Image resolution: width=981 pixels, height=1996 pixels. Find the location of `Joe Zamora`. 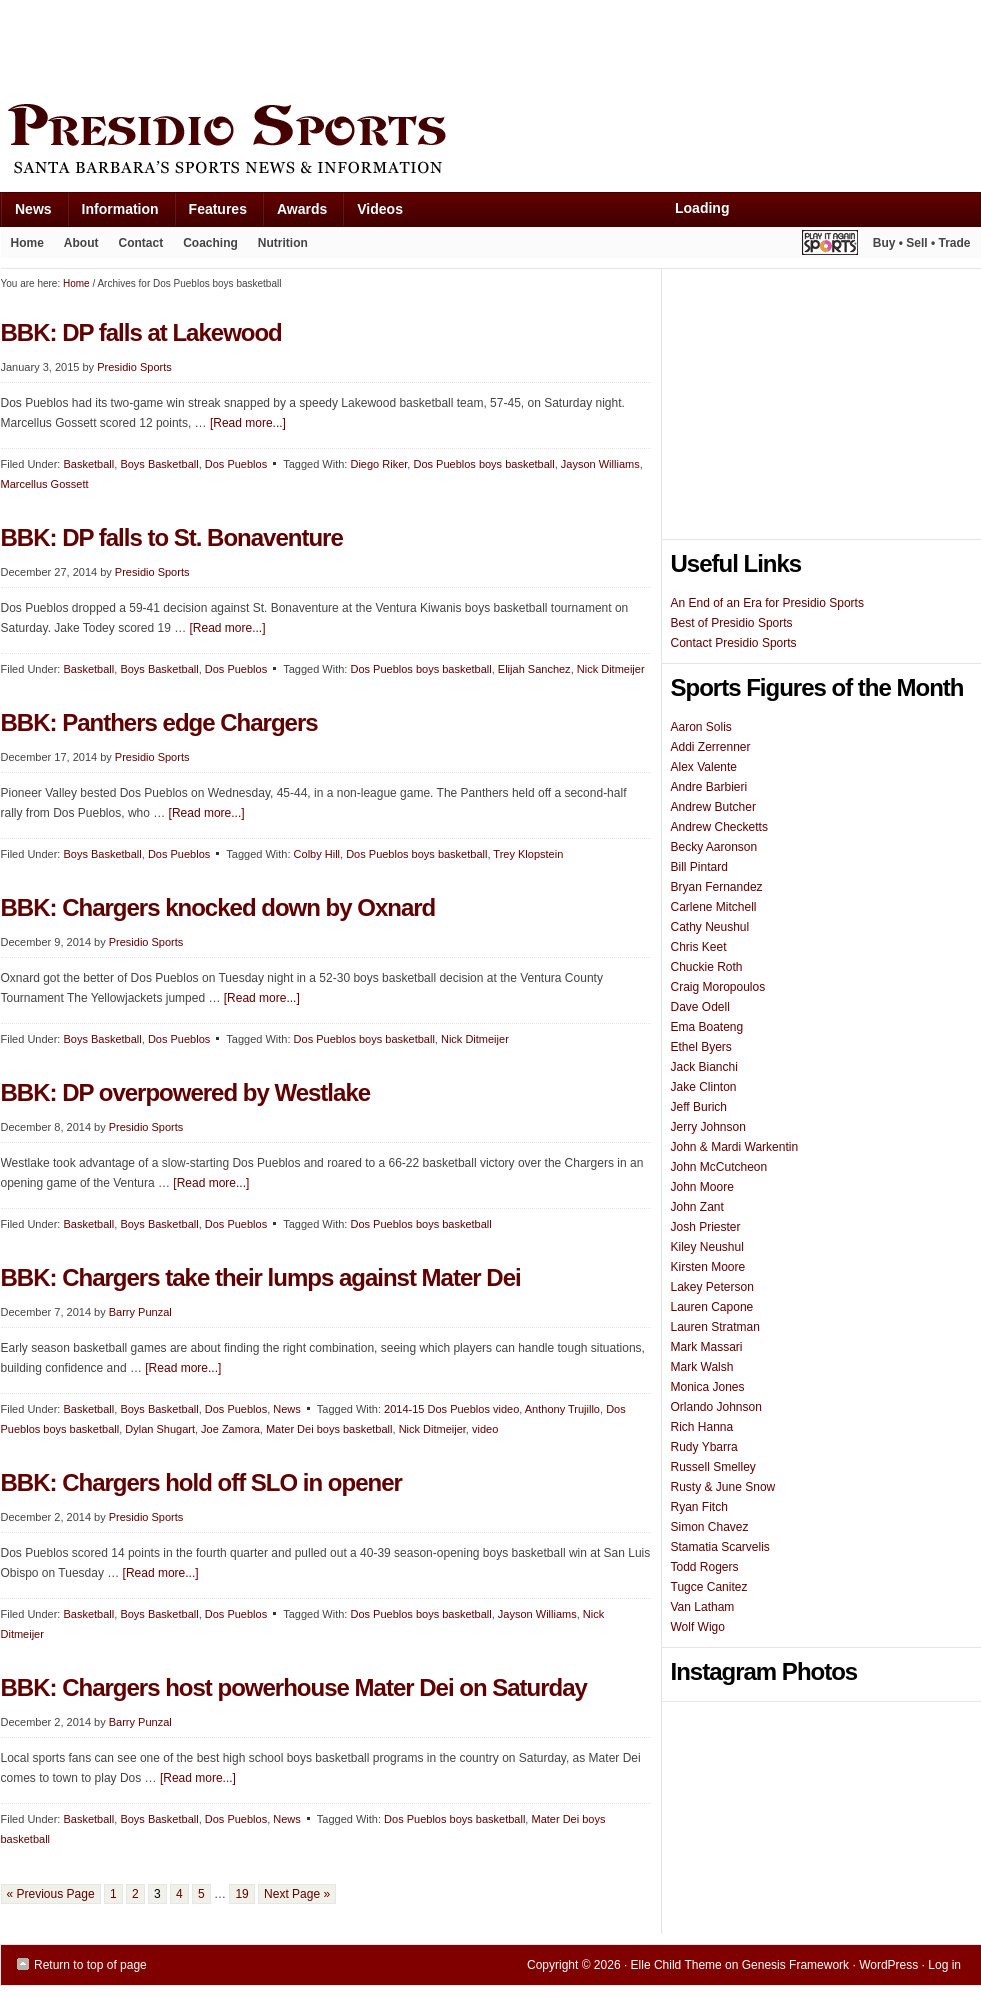

Joe Zamora is located at coordinates (230, 1429).